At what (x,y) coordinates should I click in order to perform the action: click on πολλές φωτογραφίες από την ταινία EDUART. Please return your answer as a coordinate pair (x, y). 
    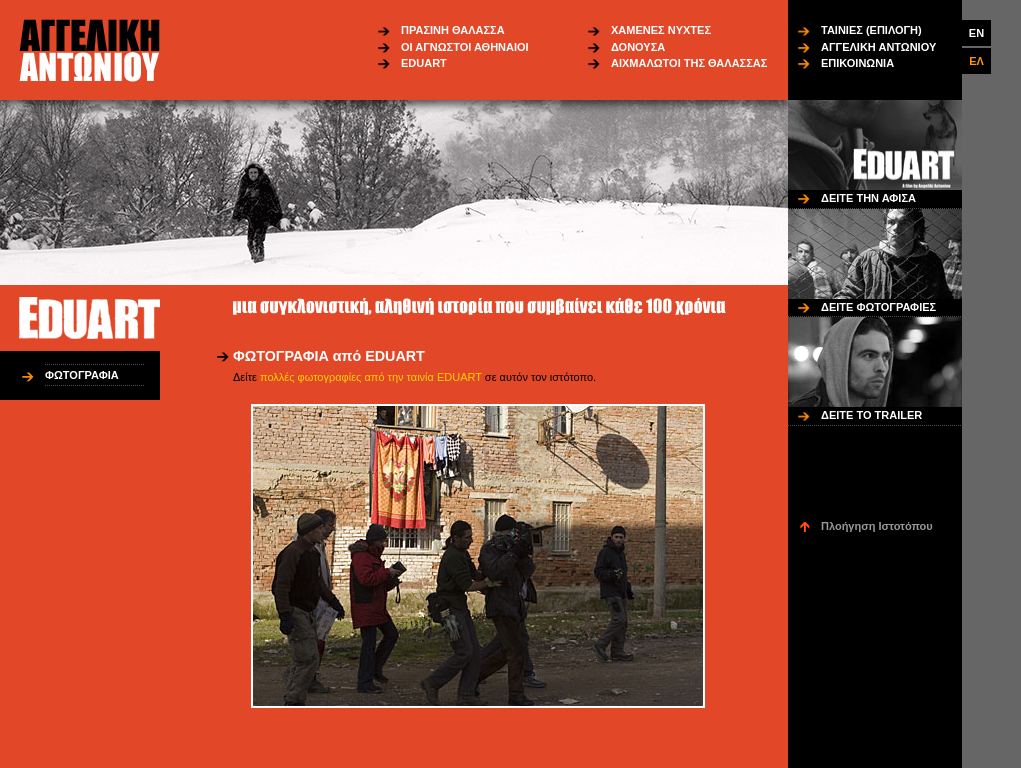
    Looking at the image, I should click on (371, 377).